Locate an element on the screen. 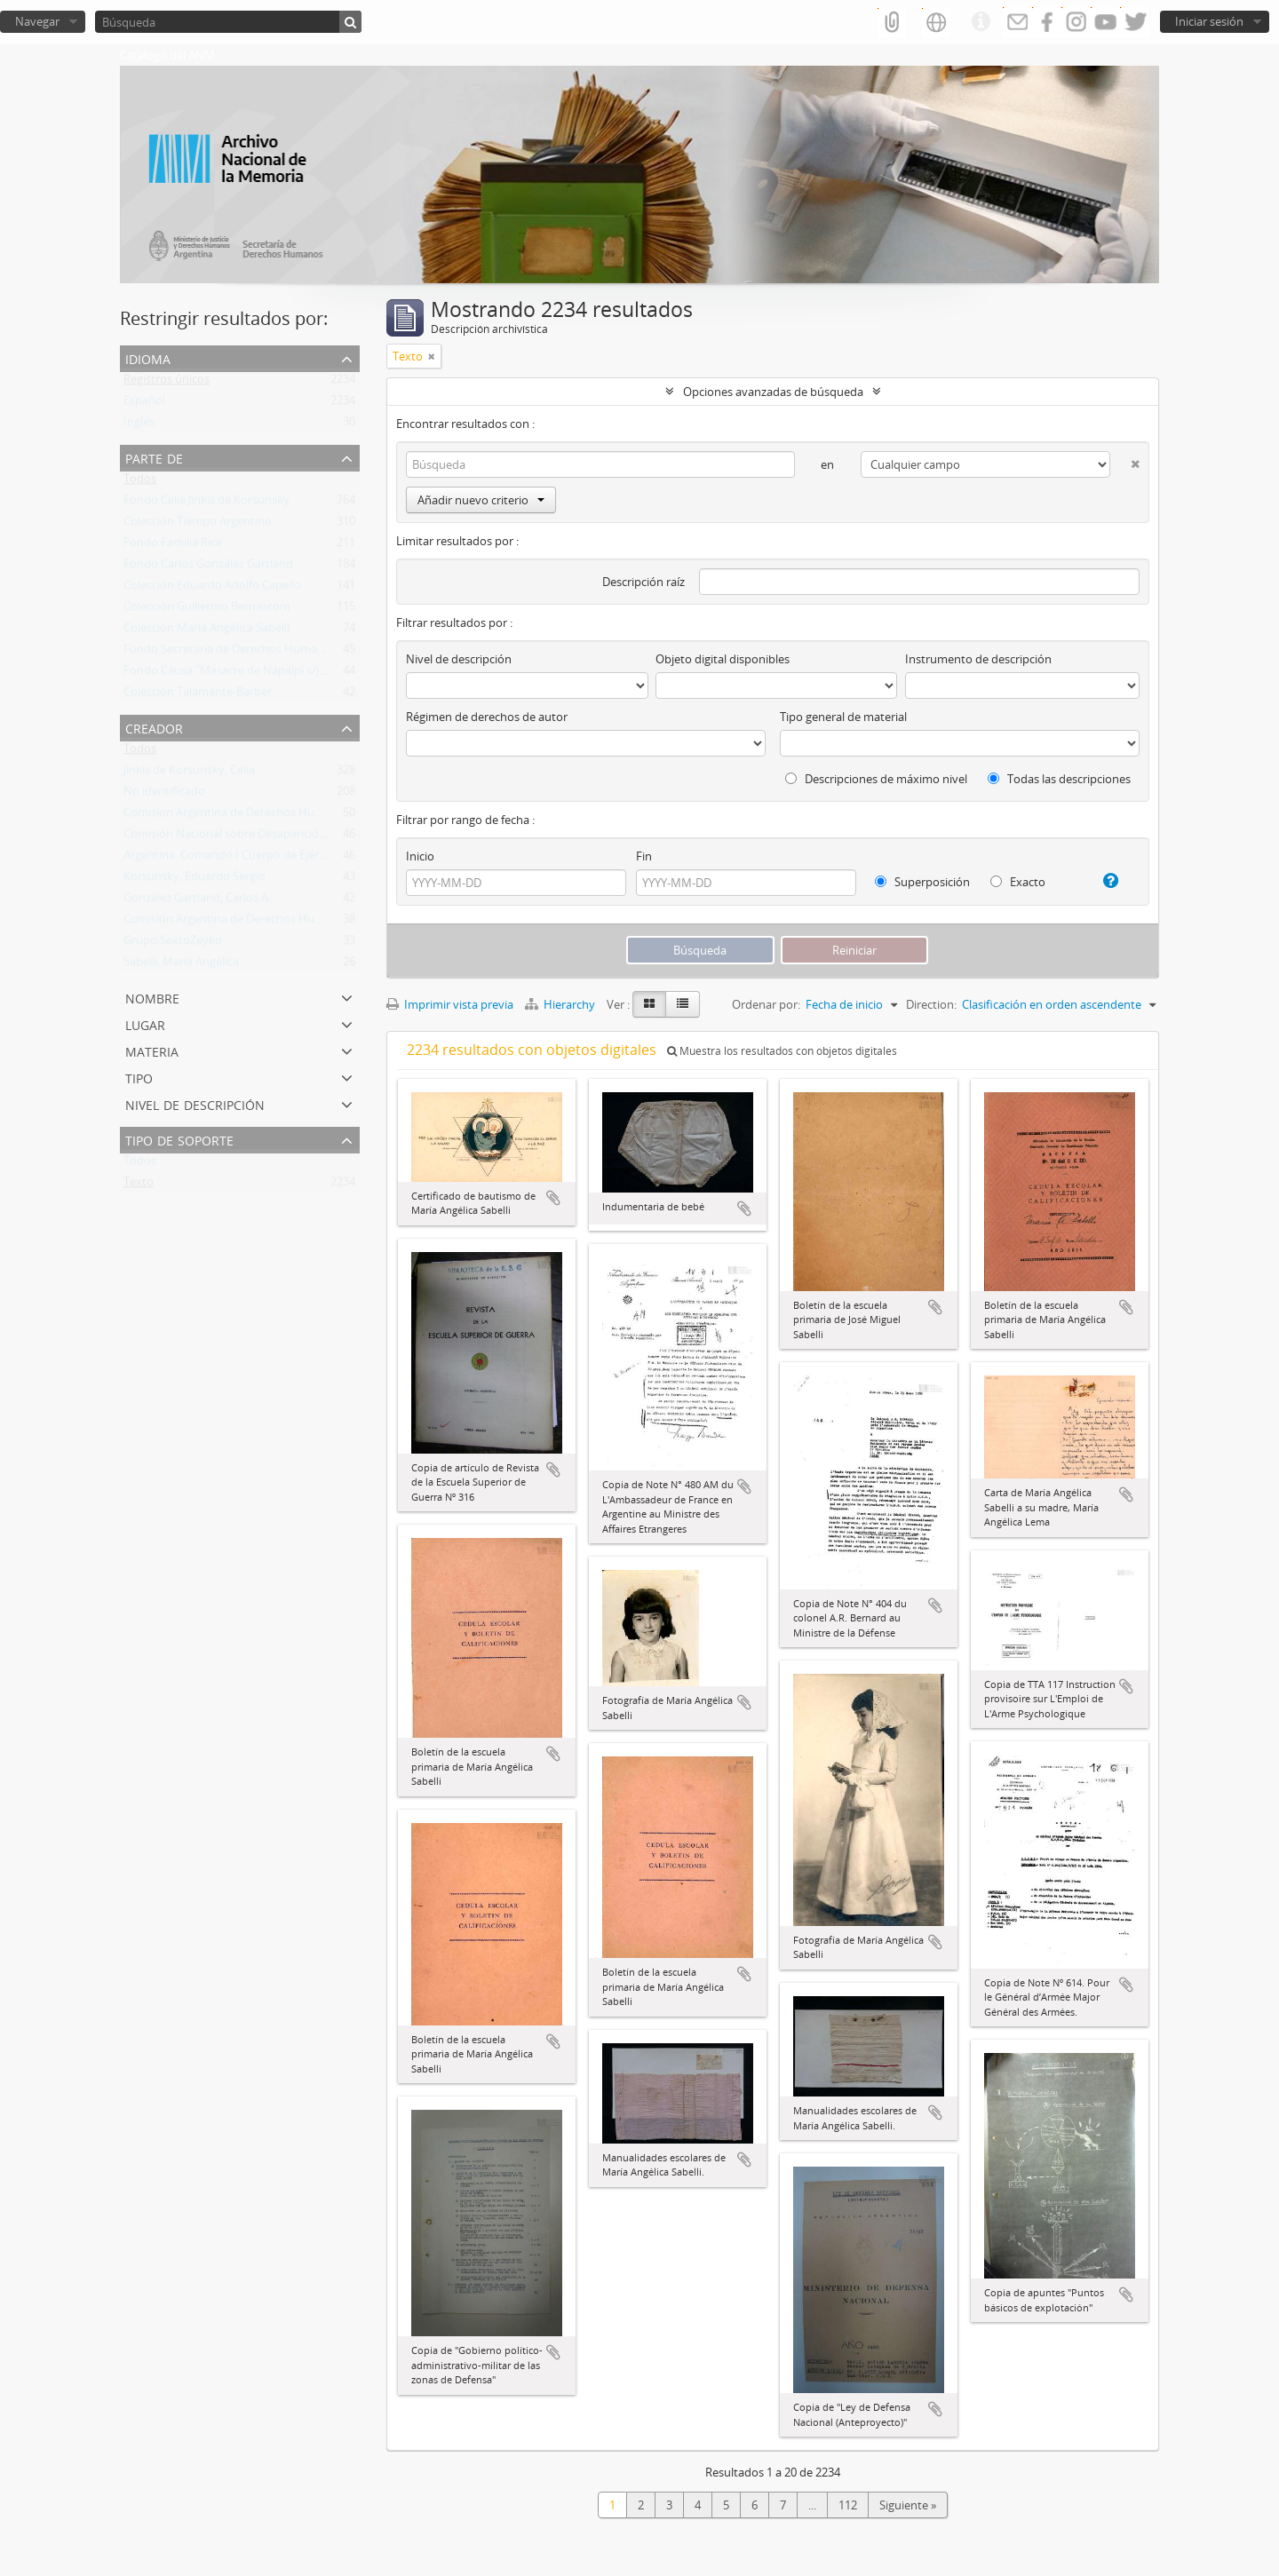 This screenshot has height=2576, width=1279. Navegar is located at coordinates (37, 21).